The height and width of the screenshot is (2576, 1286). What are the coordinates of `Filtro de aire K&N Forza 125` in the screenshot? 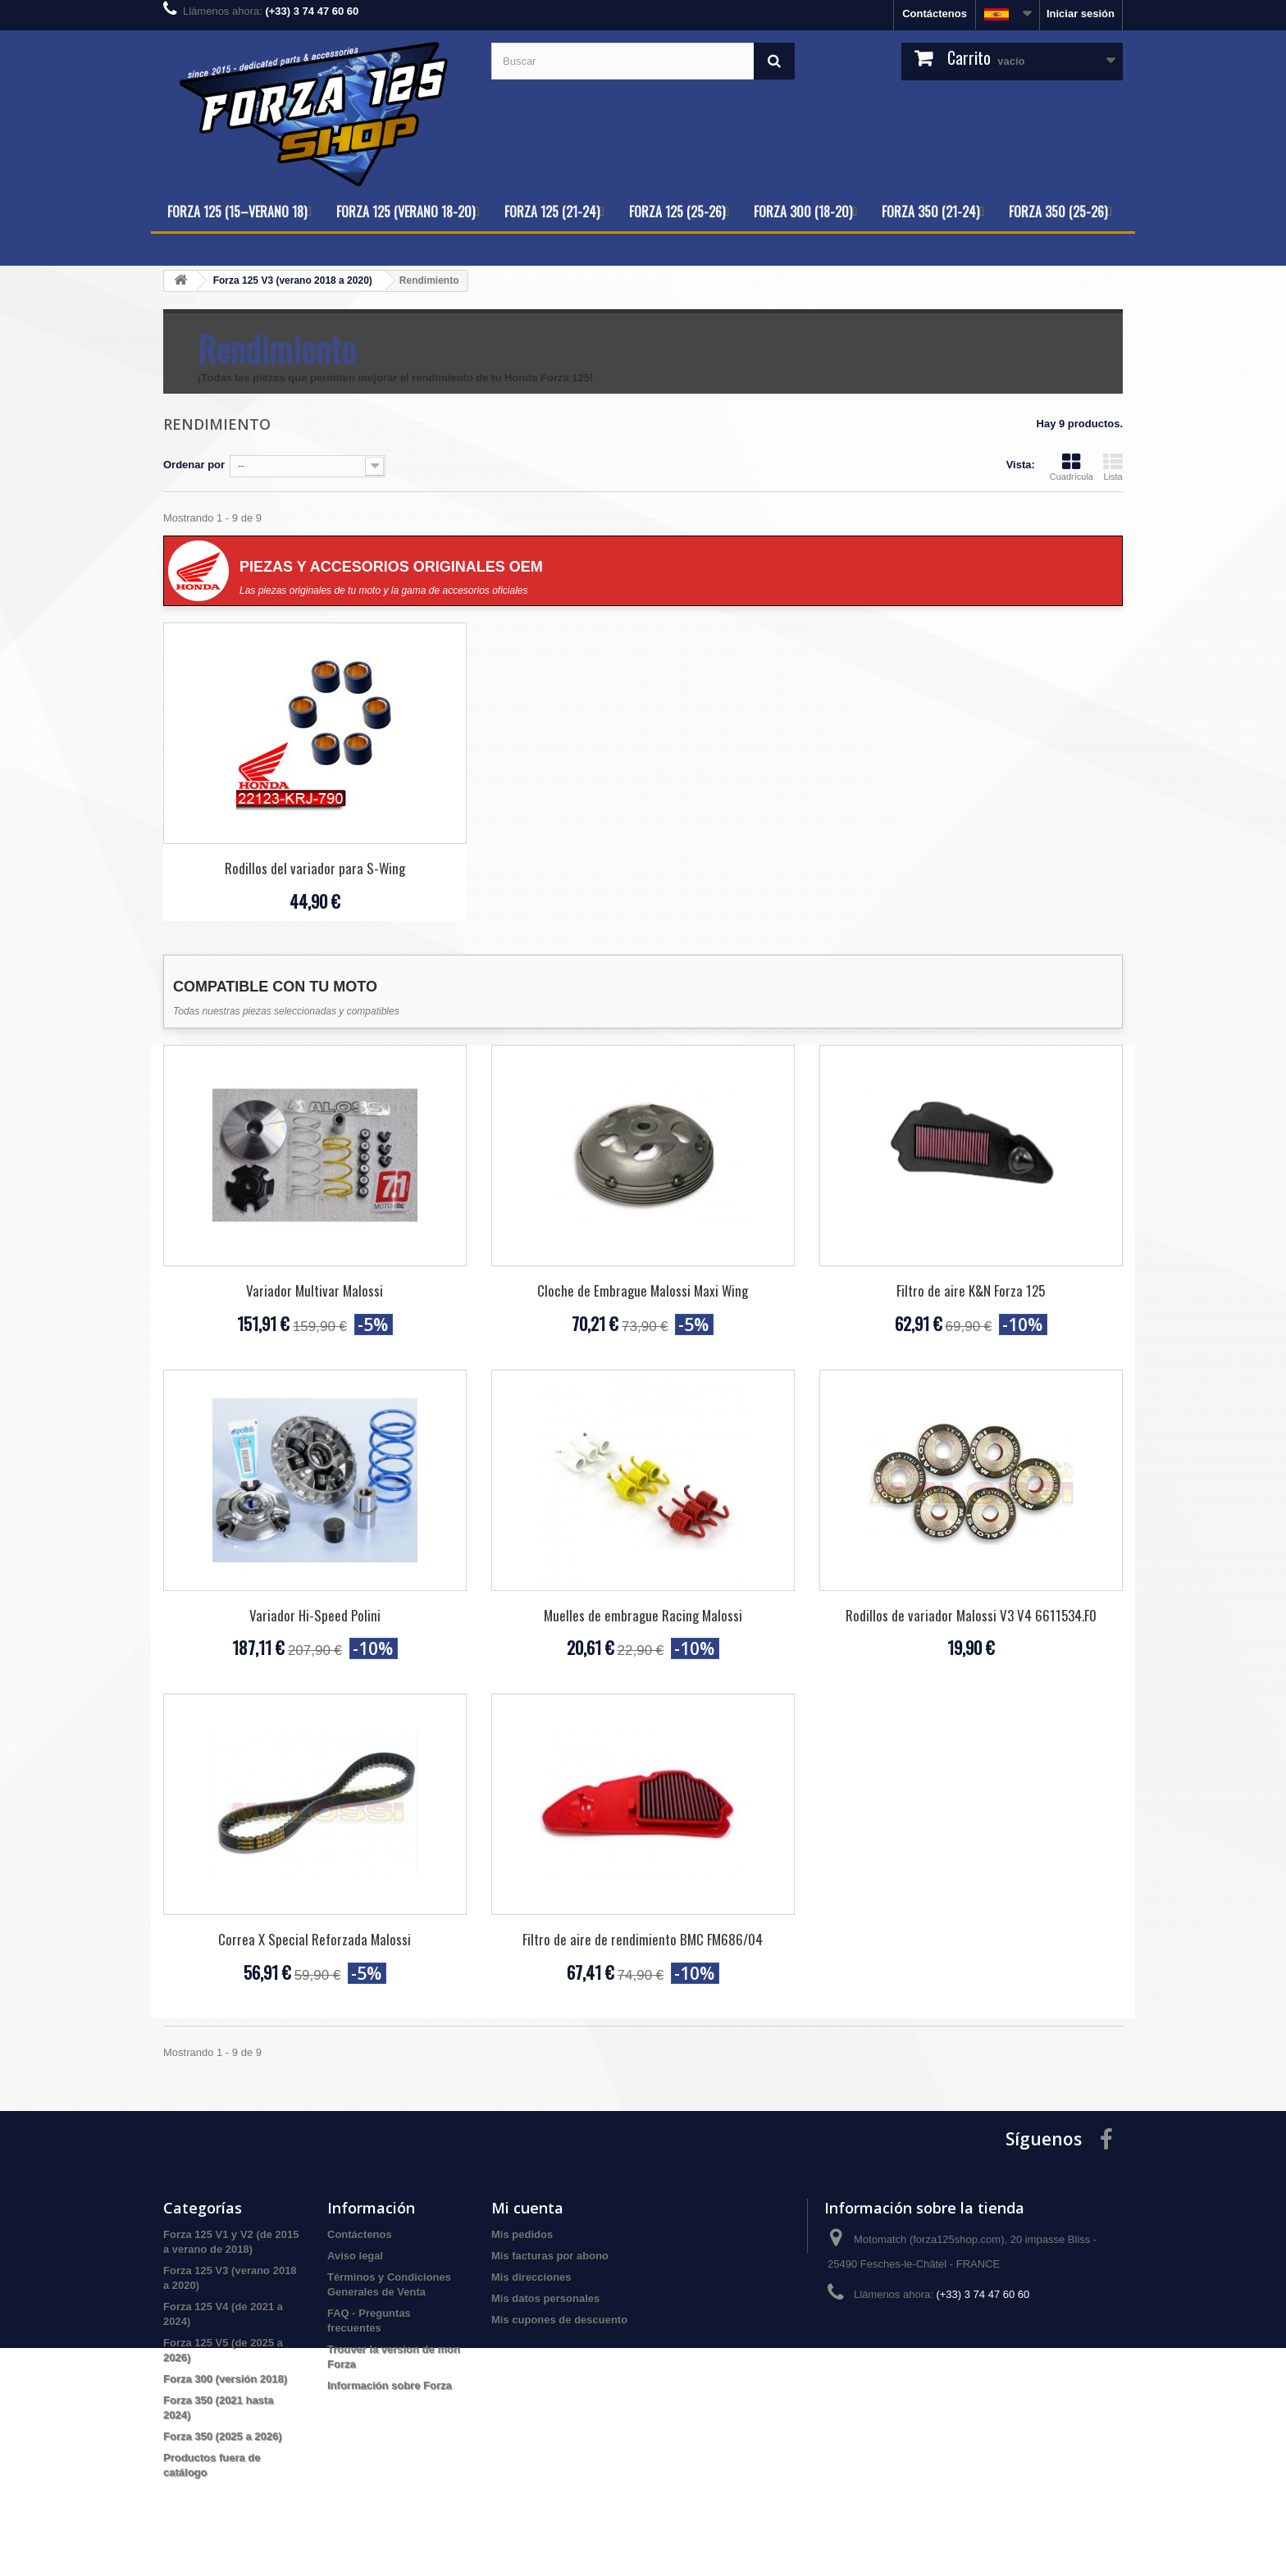 It's located at (970, 1290).